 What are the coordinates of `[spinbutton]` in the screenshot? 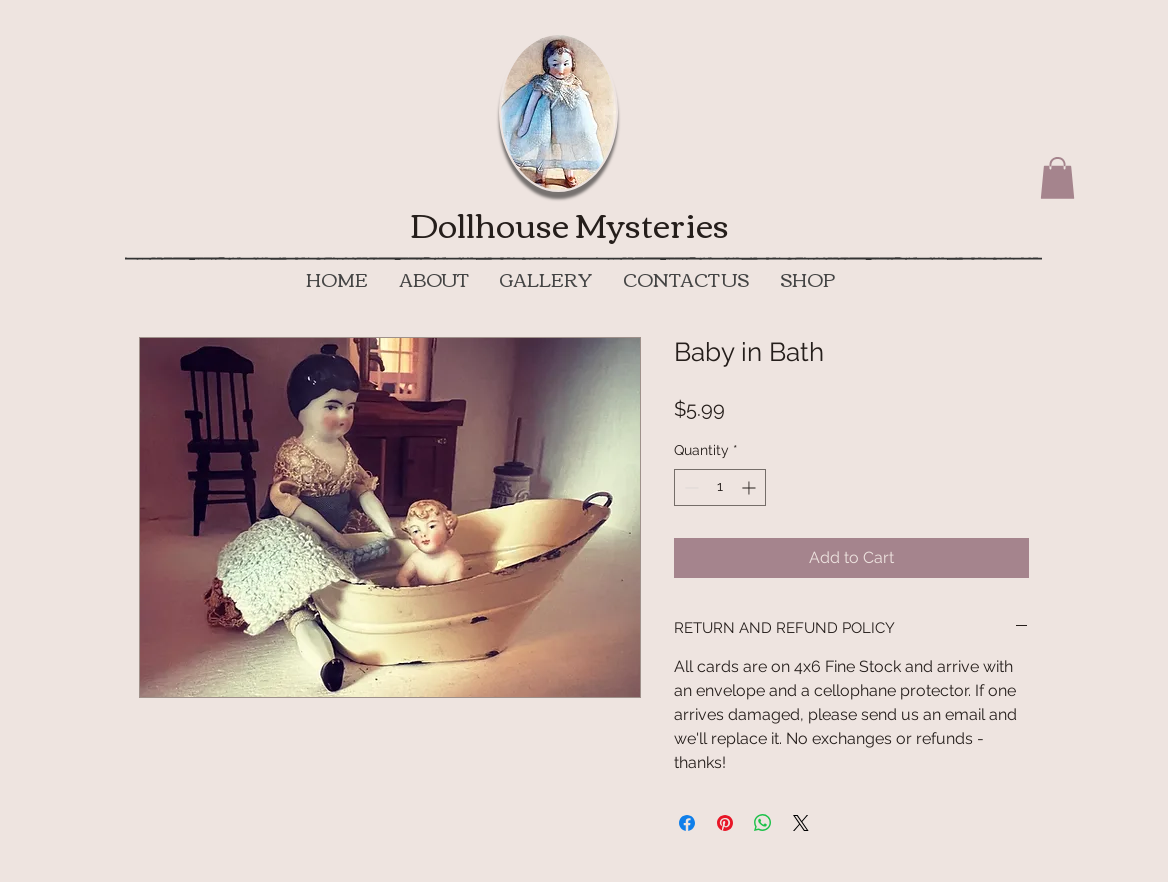 It's located at (720, 487).